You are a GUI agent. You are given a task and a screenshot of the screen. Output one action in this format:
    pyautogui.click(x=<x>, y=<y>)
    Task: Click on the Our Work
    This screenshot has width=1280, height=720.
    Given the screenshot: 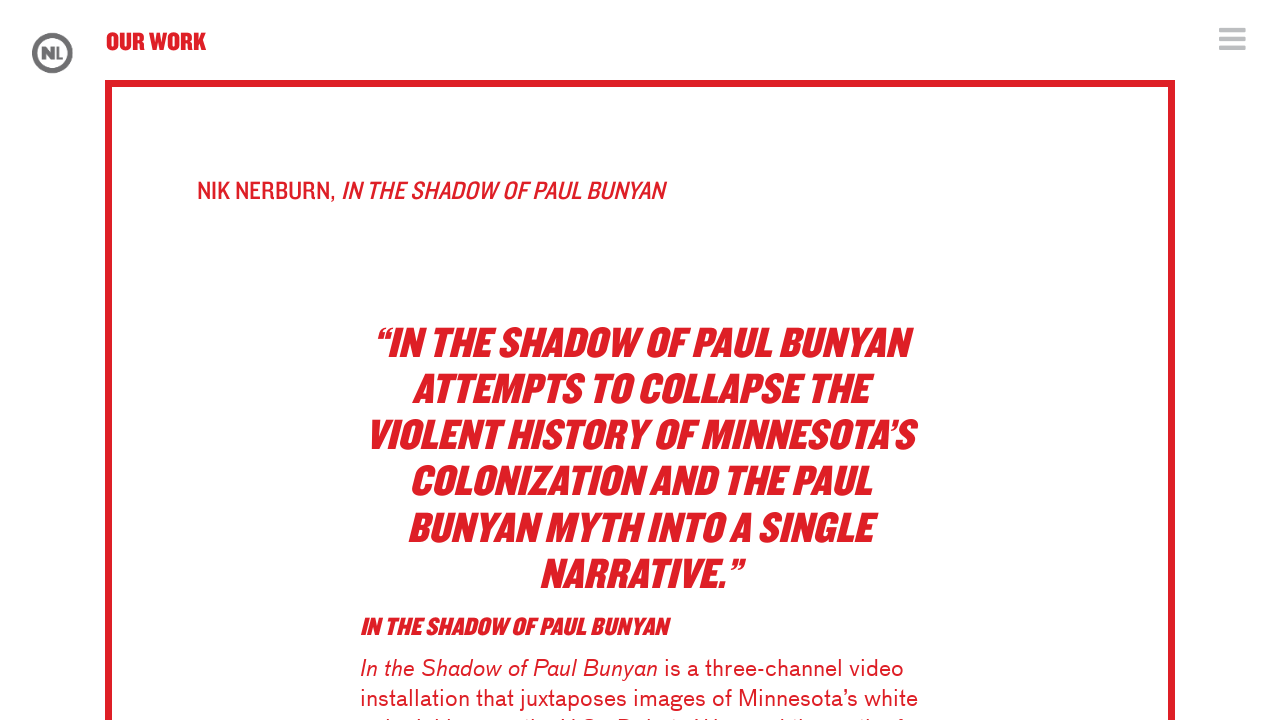 What is the action you would take?
    pyautogui.click(x=156, y=40)
    